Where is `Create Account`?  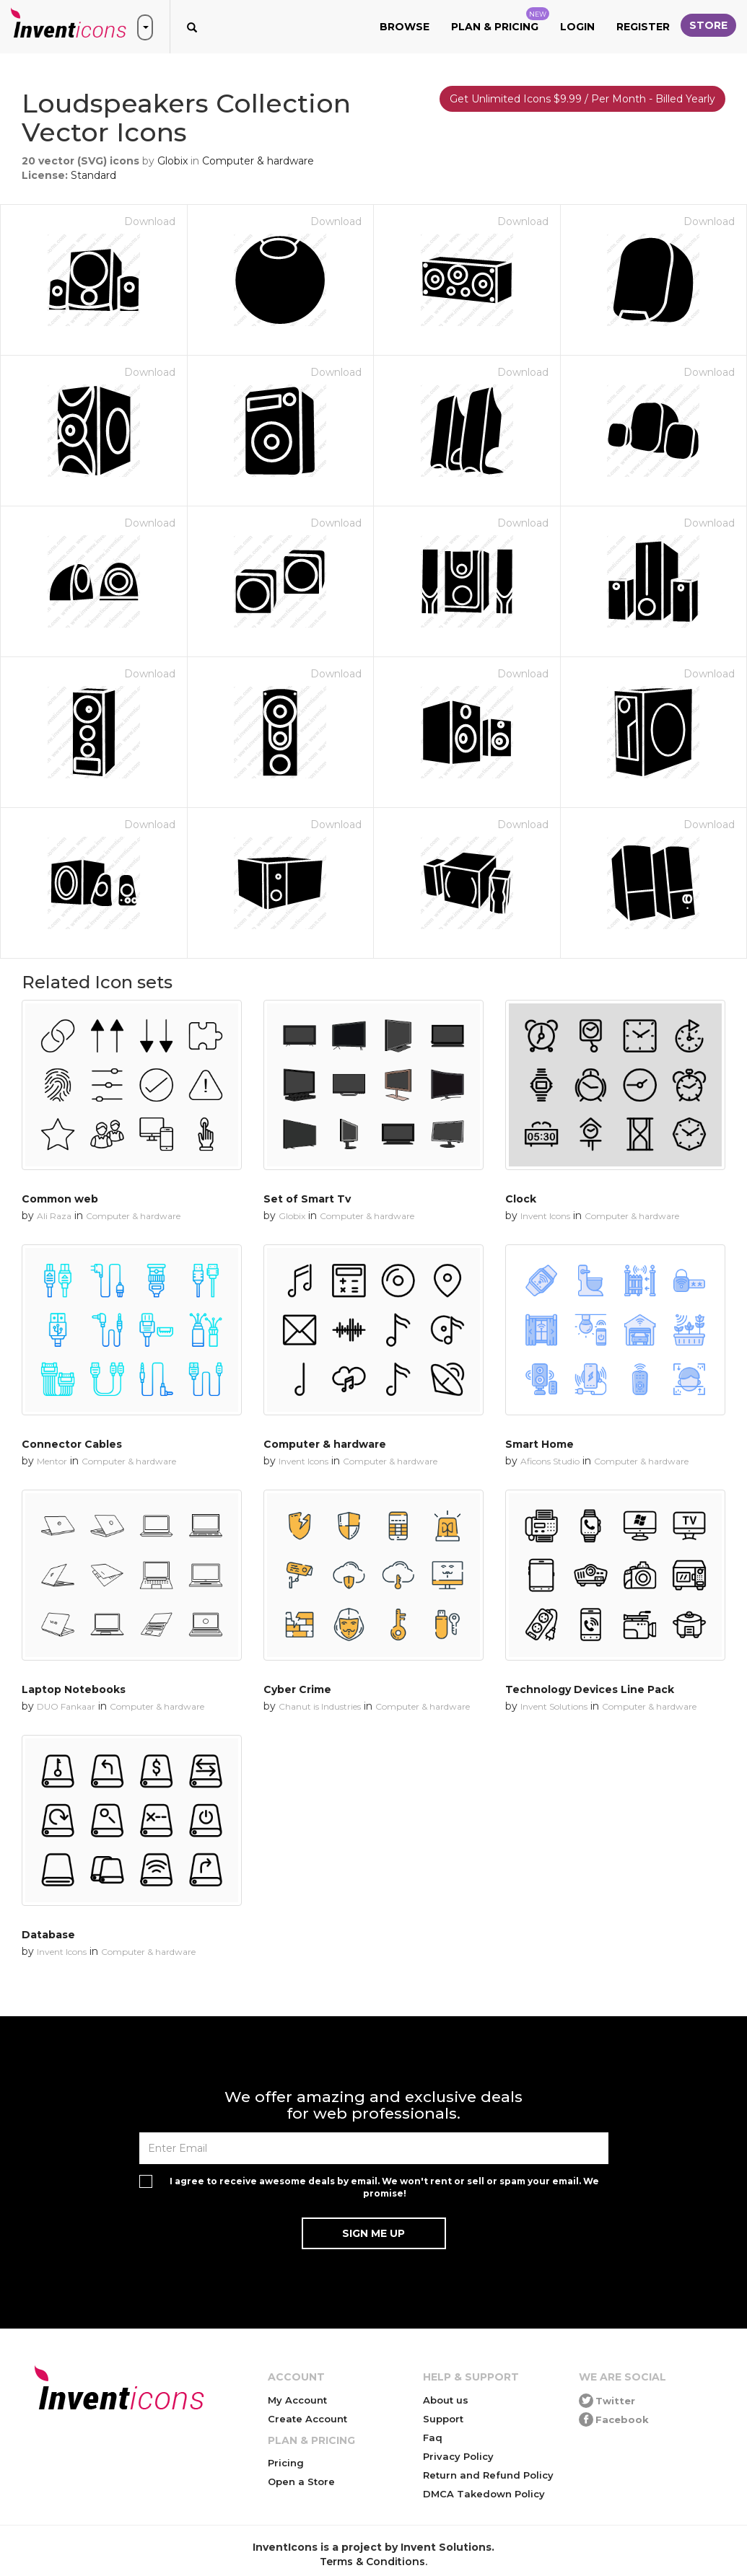
Create Account is located at coordinates (307, 2419).